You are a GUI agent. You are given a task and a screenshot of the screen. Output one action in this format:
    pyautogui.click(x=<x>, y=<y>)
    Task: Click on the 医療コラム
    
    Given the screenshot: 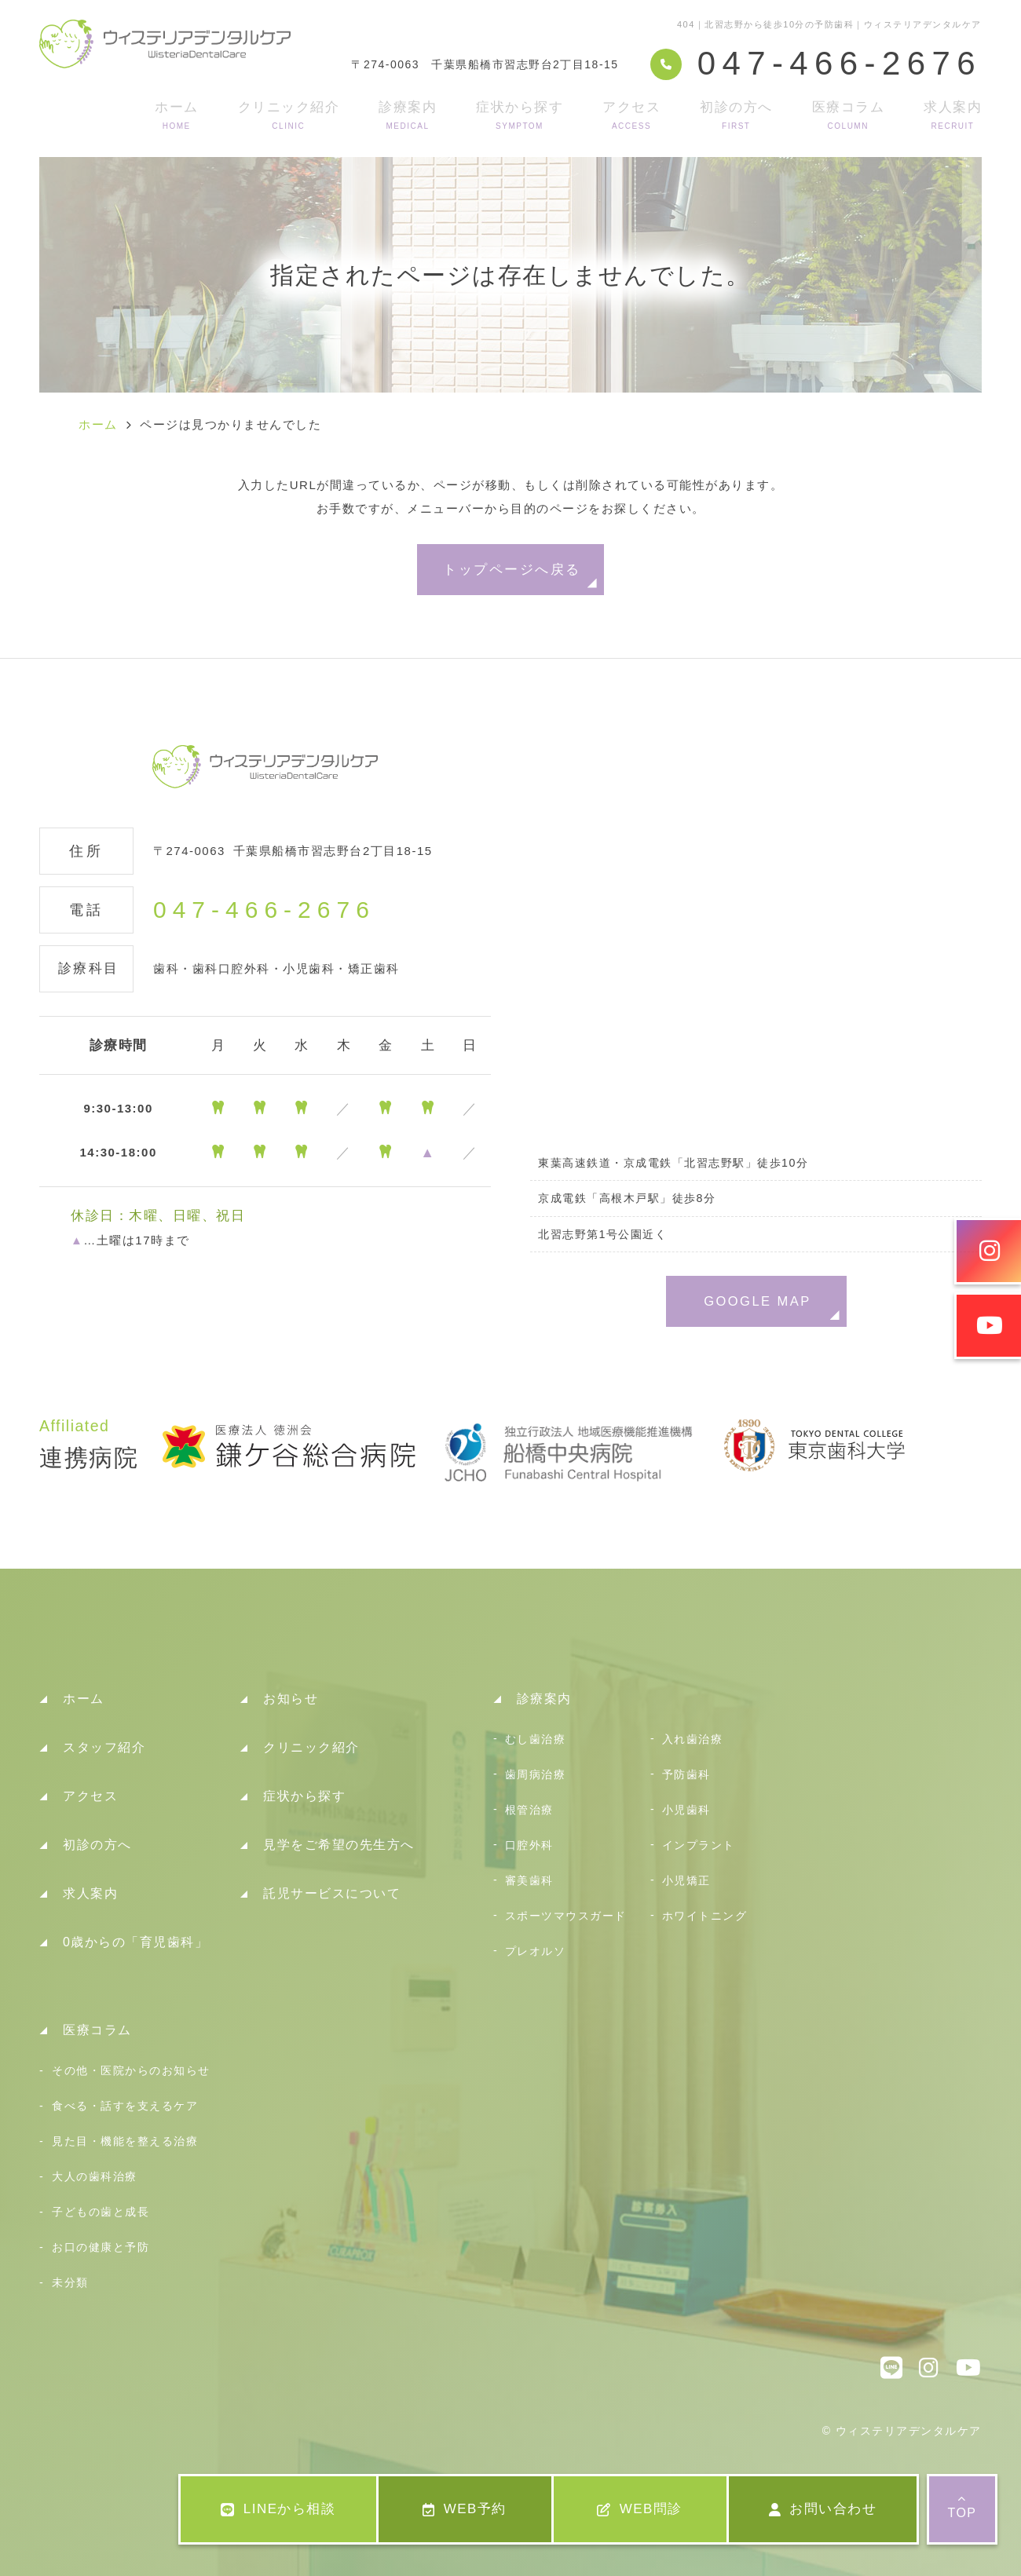 What is the action you would take?
    pyautogui.click(x=848, y=115)
    